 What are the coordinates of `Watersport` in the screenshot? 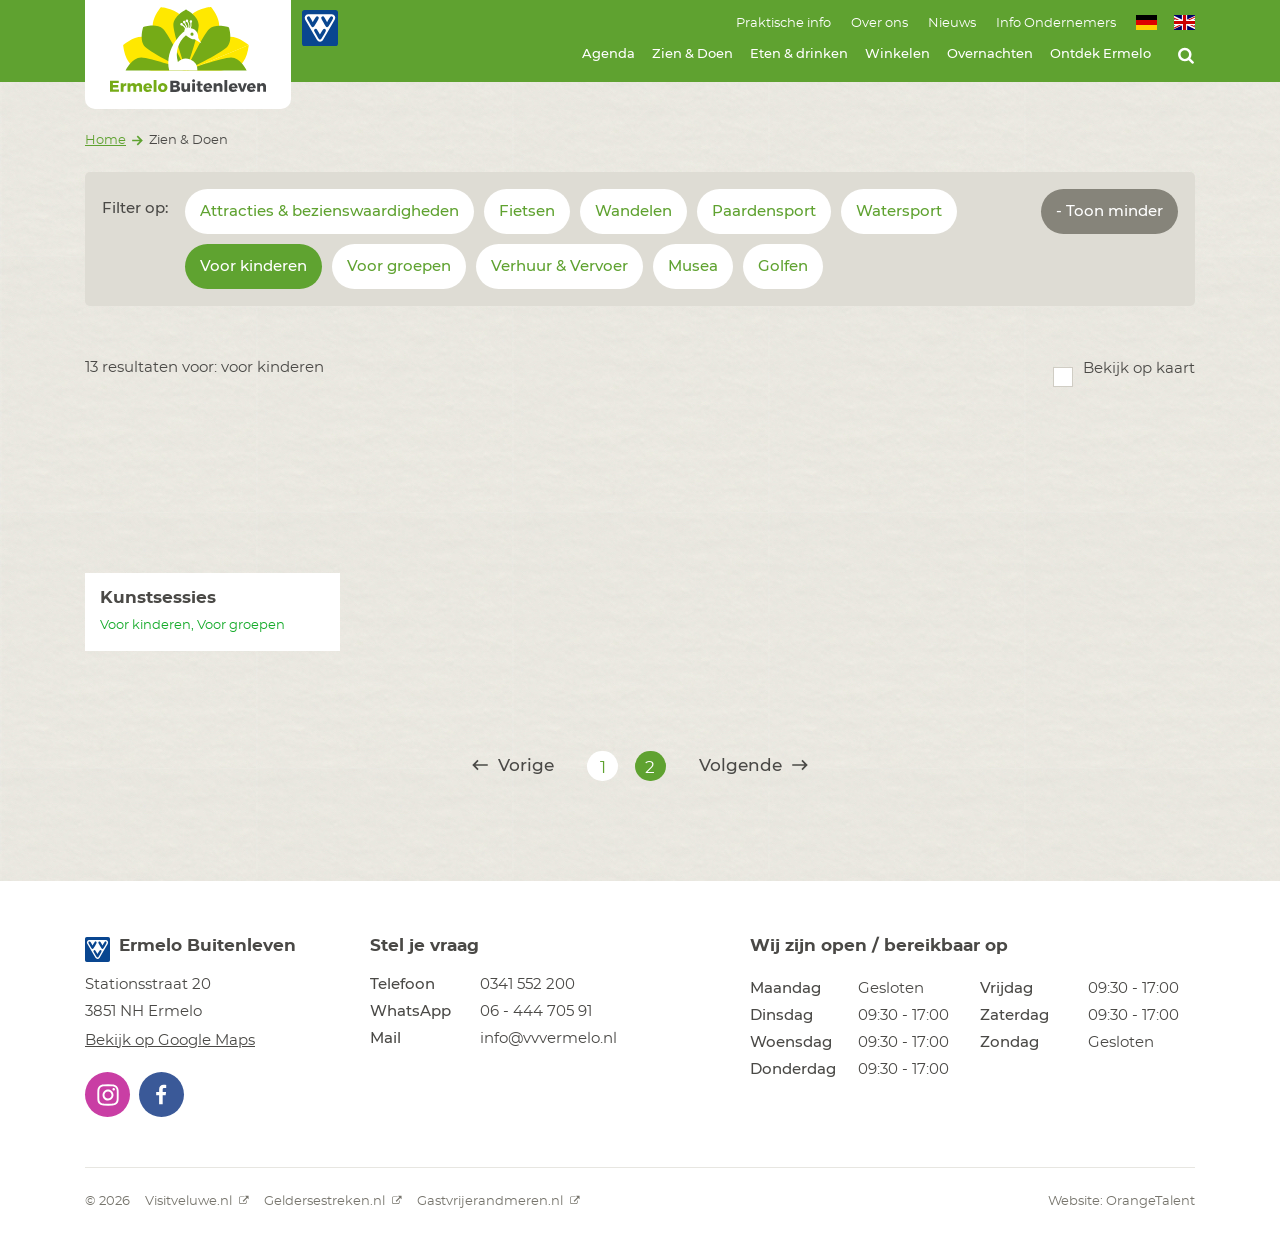 It's located at (899, 211).